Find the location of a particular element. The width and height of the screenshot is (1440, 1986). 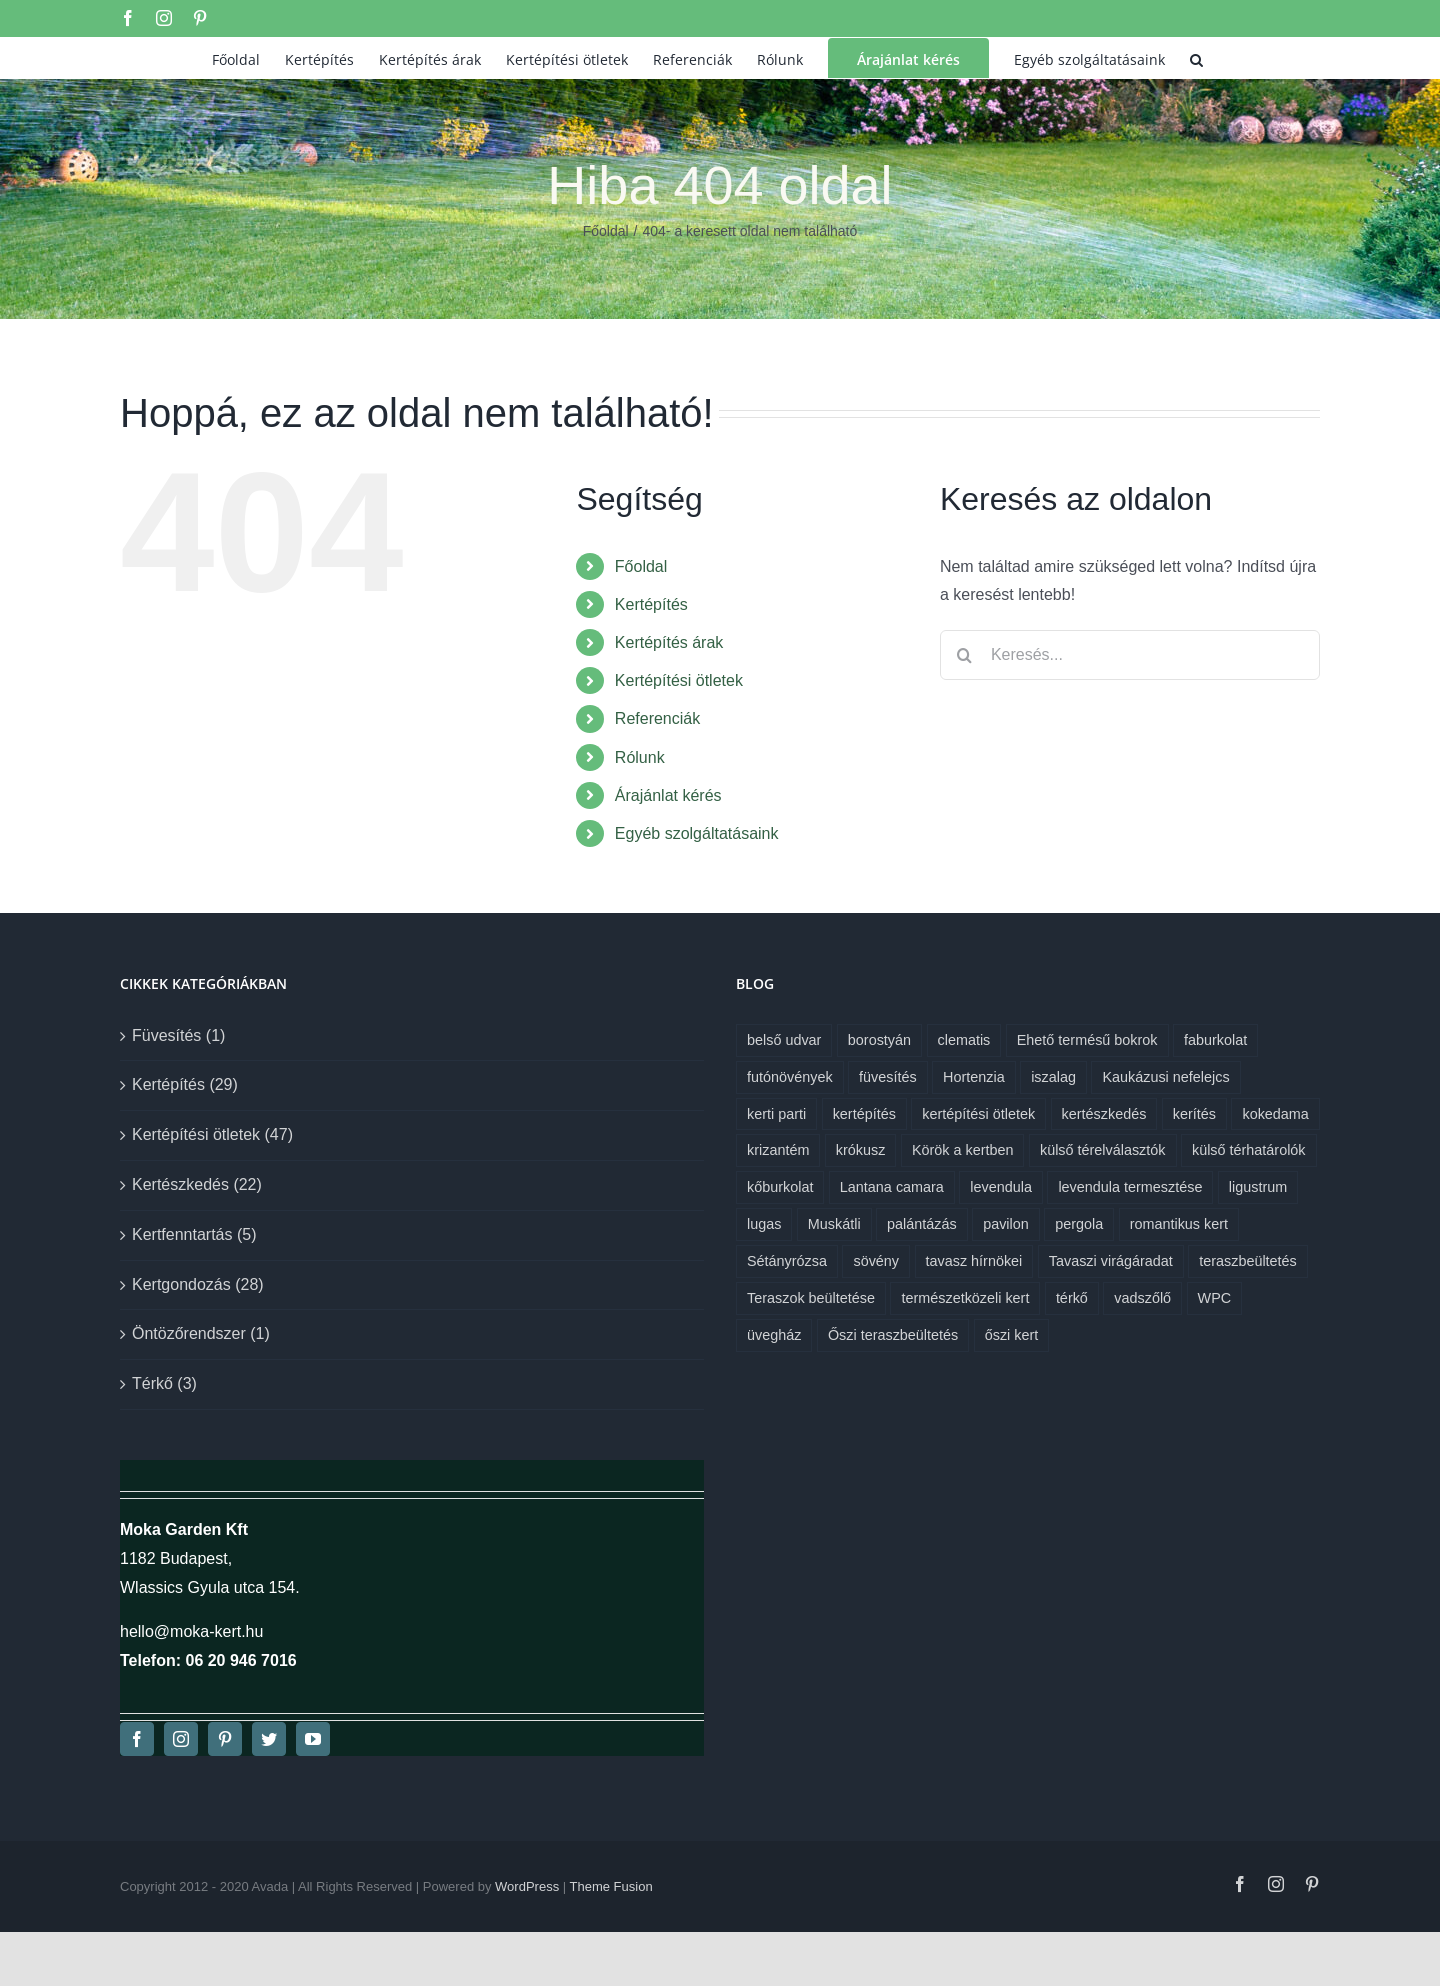

Füvesítés (1) is located at coordinates (178, 1035).